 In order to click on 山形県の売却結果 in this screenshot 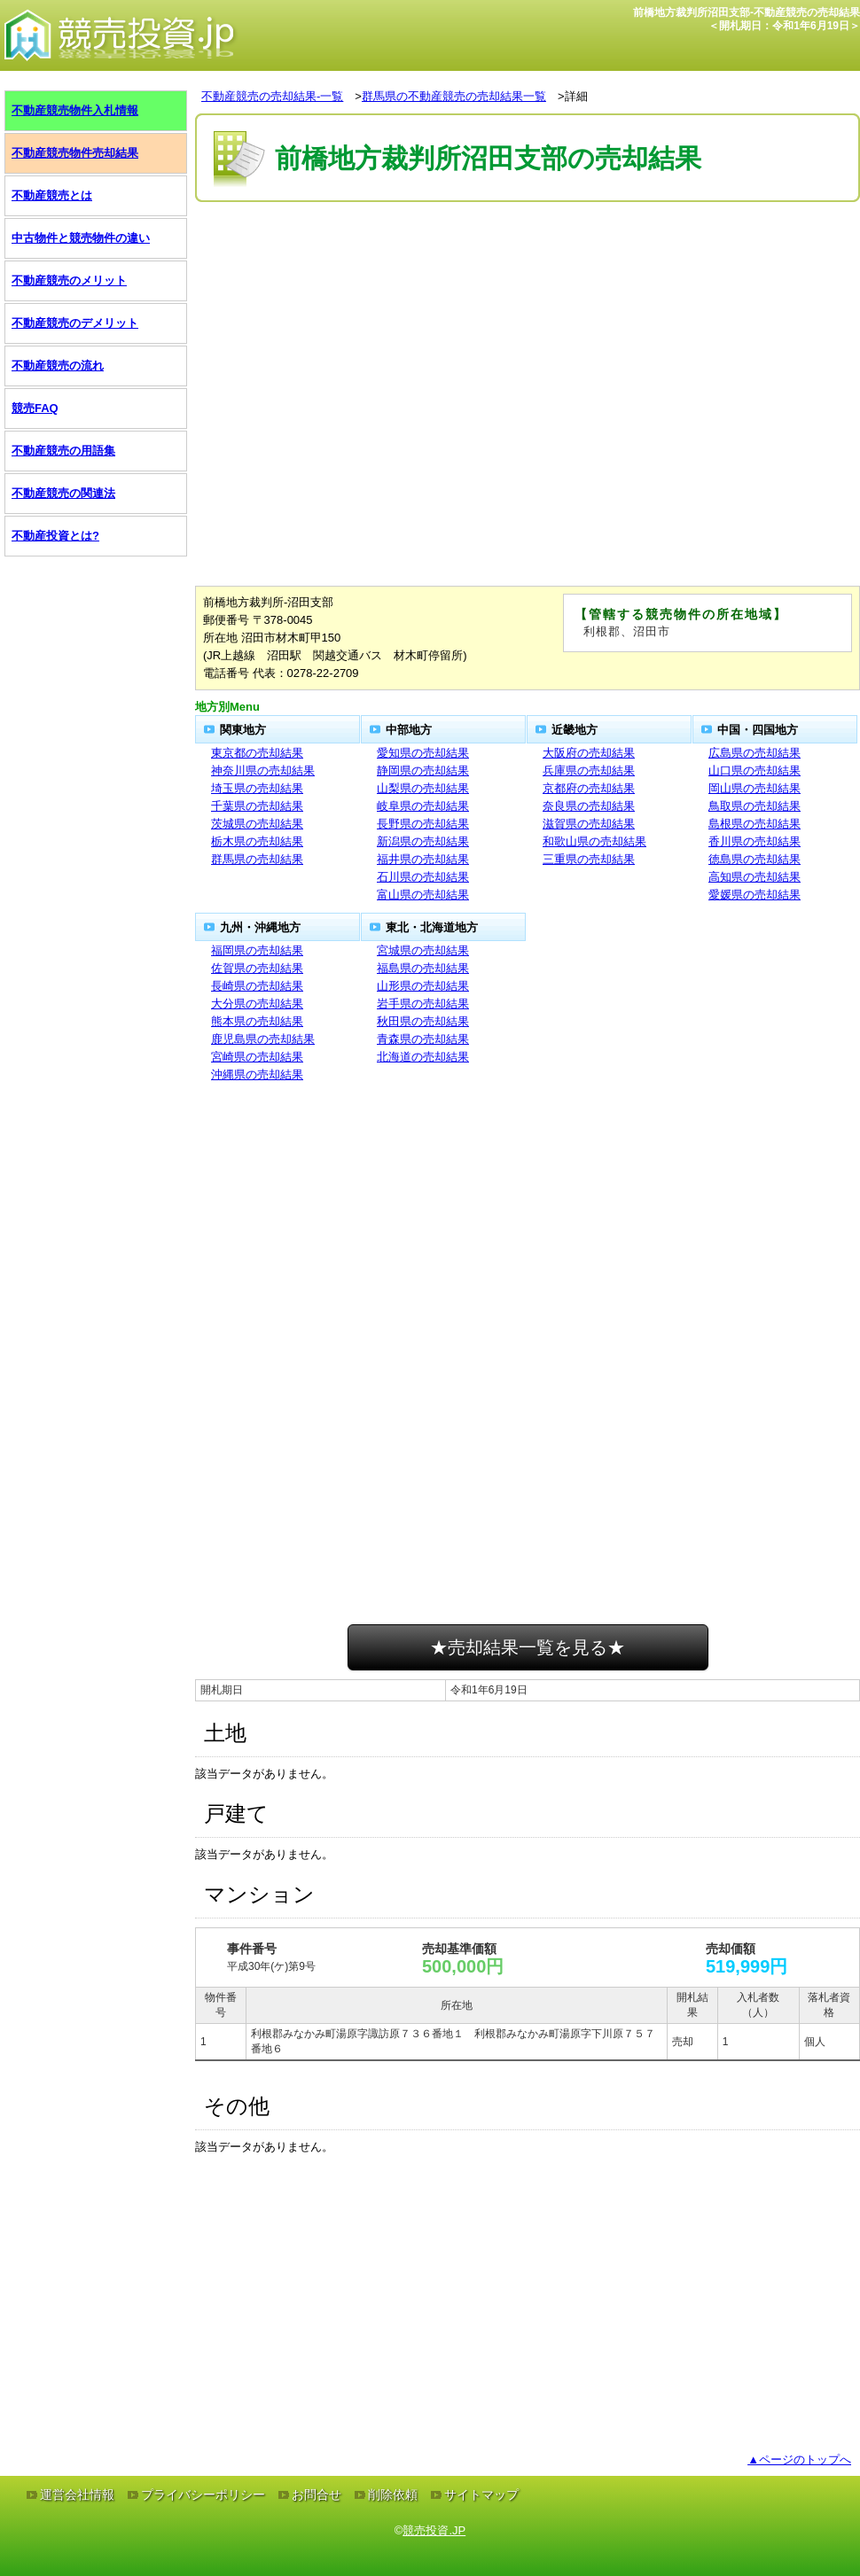, I will do `click(423, 985)`.